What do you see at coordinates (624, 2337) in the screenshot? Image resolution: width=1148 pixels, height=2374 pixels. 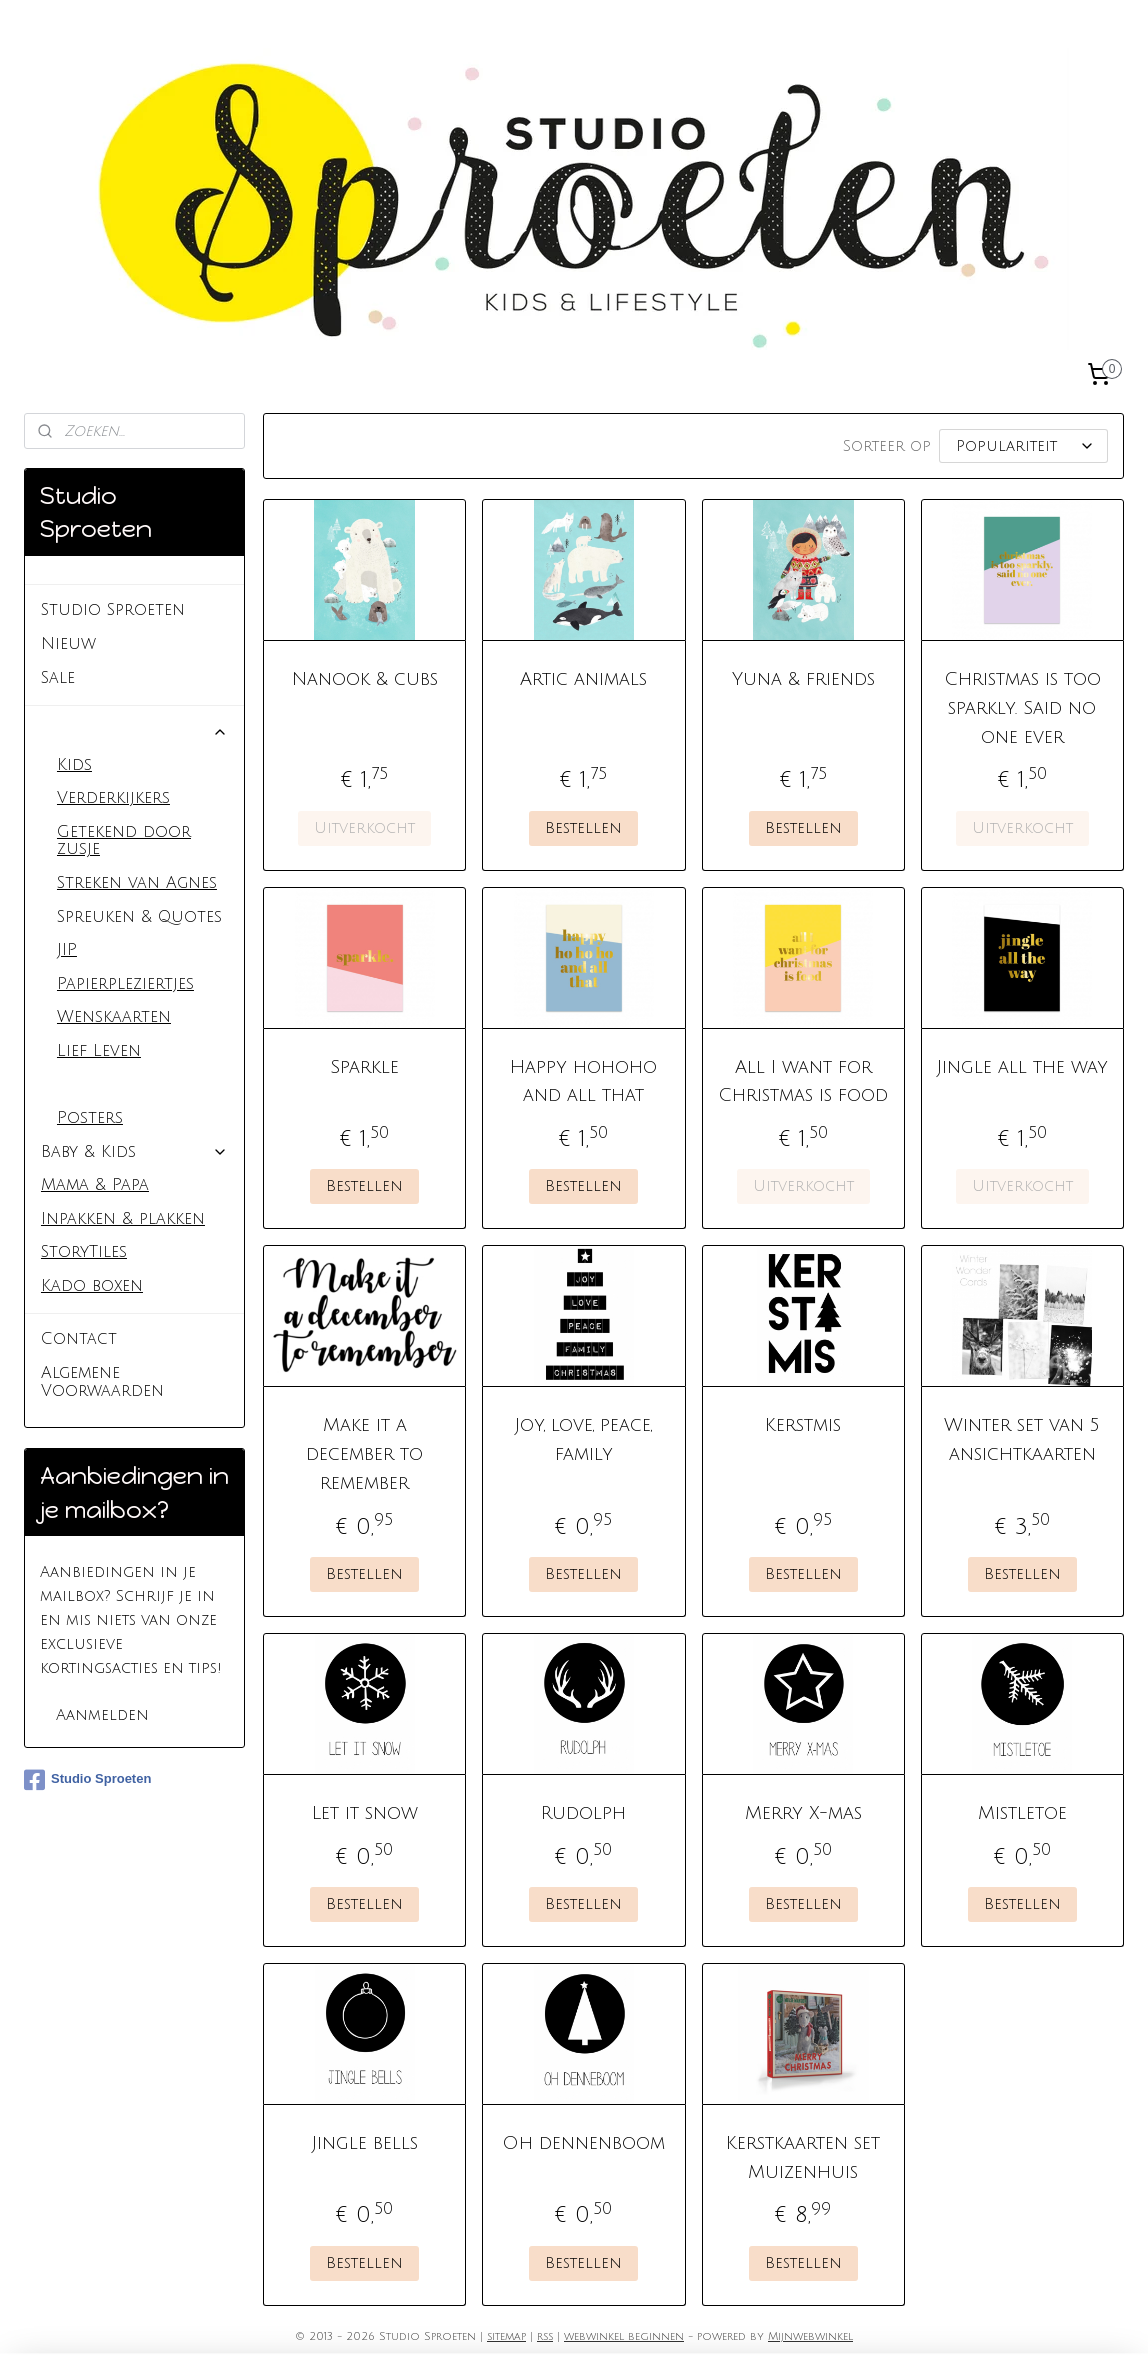 I see `webwinkel beginnen` at bounding box center [624, 2337].